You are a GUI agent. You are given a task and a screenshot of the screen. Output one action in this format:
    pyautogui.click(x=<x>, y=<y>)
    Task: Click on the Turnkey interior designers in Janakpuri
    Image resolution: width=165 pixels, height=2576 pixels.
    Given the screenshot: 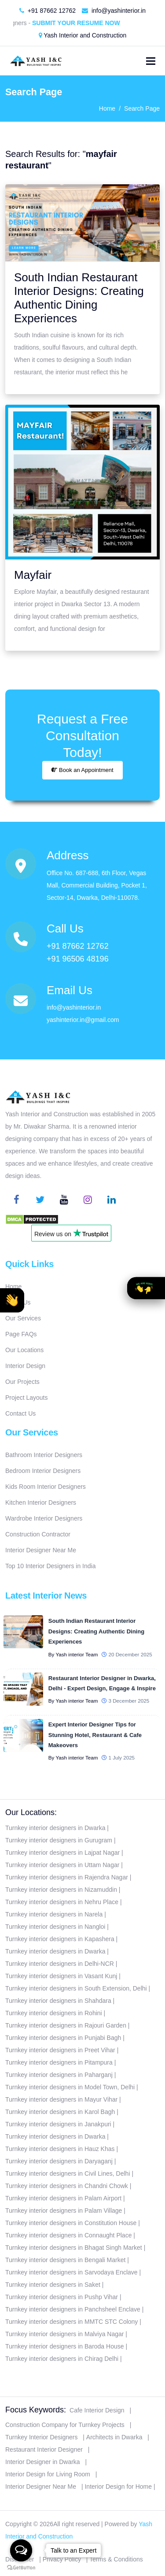 What is the action you would take?
    pyautogui.click(x=58, y=2124)
    